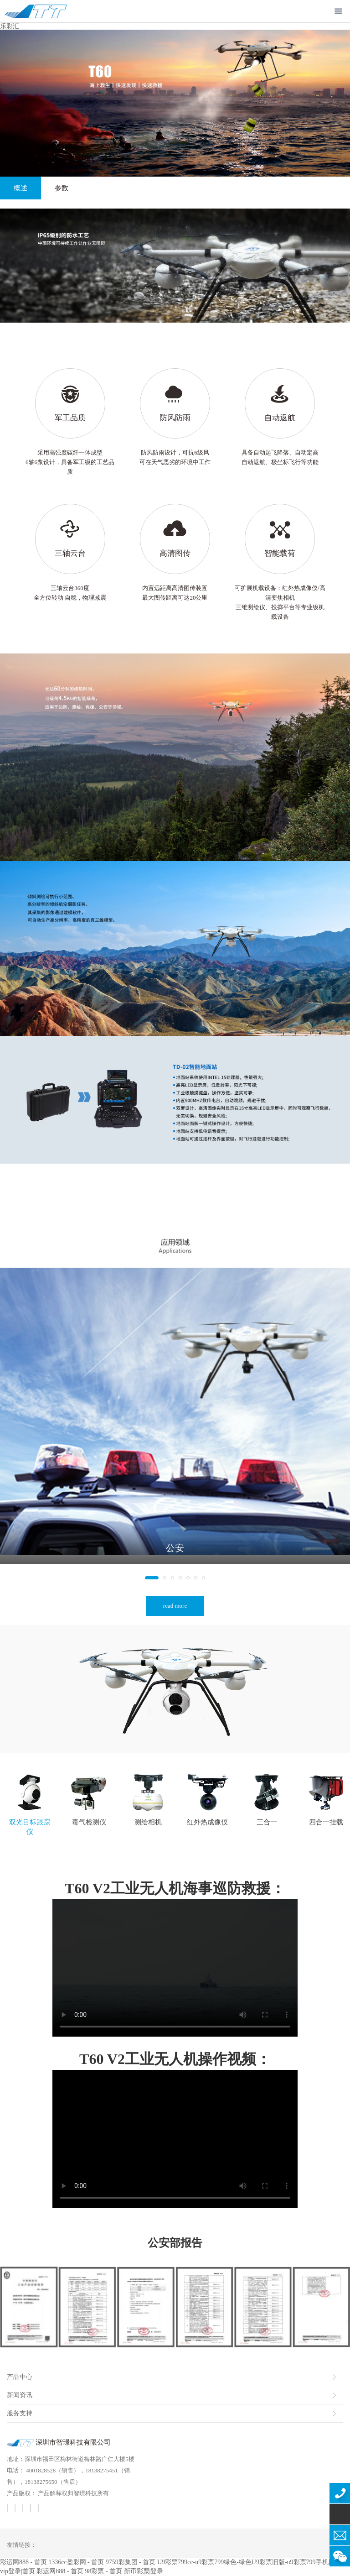 The width and height of the screenshot is (350, 2576). Describe the element at coordinates (175, 1605) in the screenshot. I see `read more` at that location.